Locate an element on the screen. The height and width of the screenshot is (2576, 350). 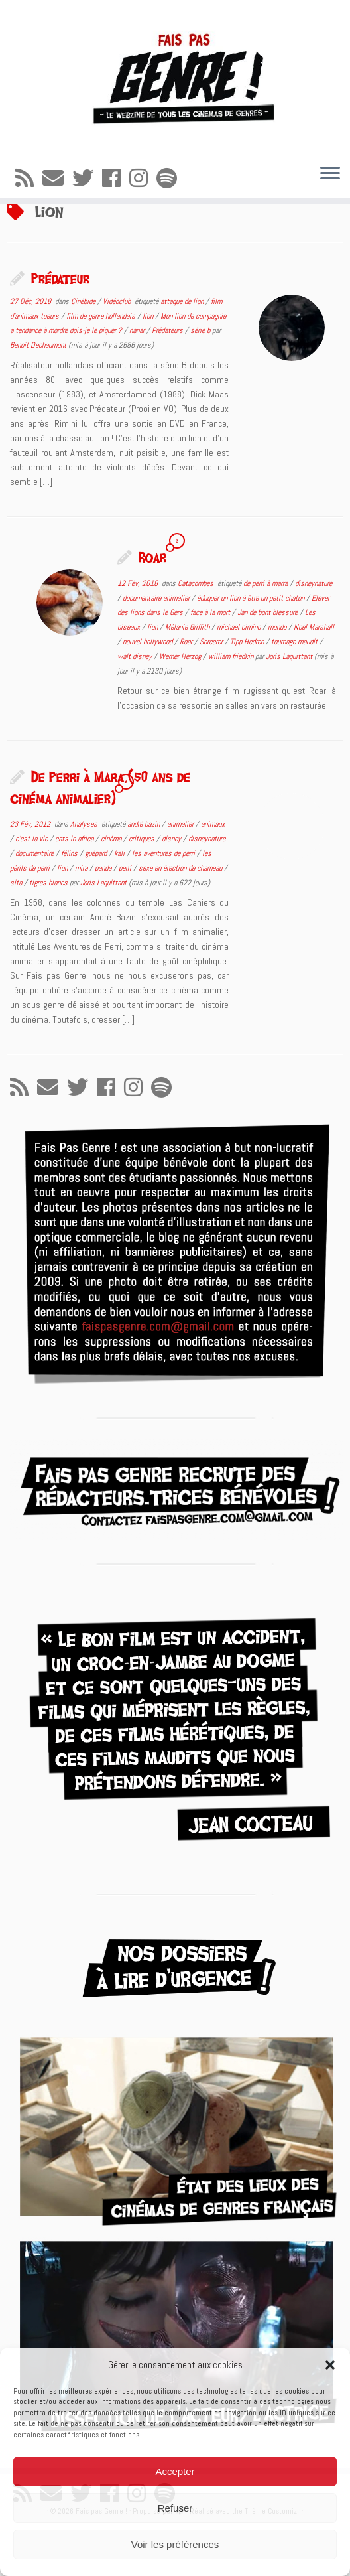
michael cimino is located at coordinates (239, 675).